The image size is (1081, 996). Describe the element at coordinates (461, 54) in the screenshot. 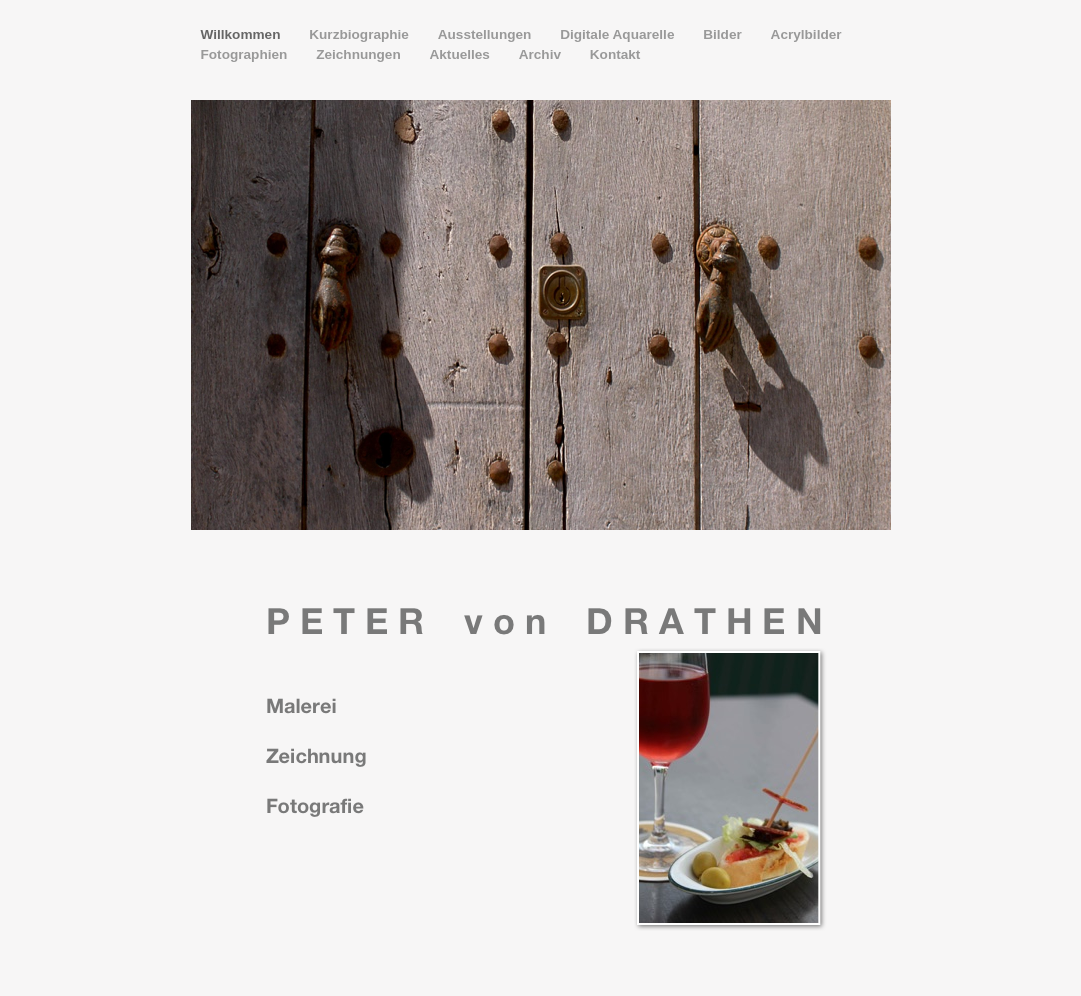

I see `Aktuelles` at that location.